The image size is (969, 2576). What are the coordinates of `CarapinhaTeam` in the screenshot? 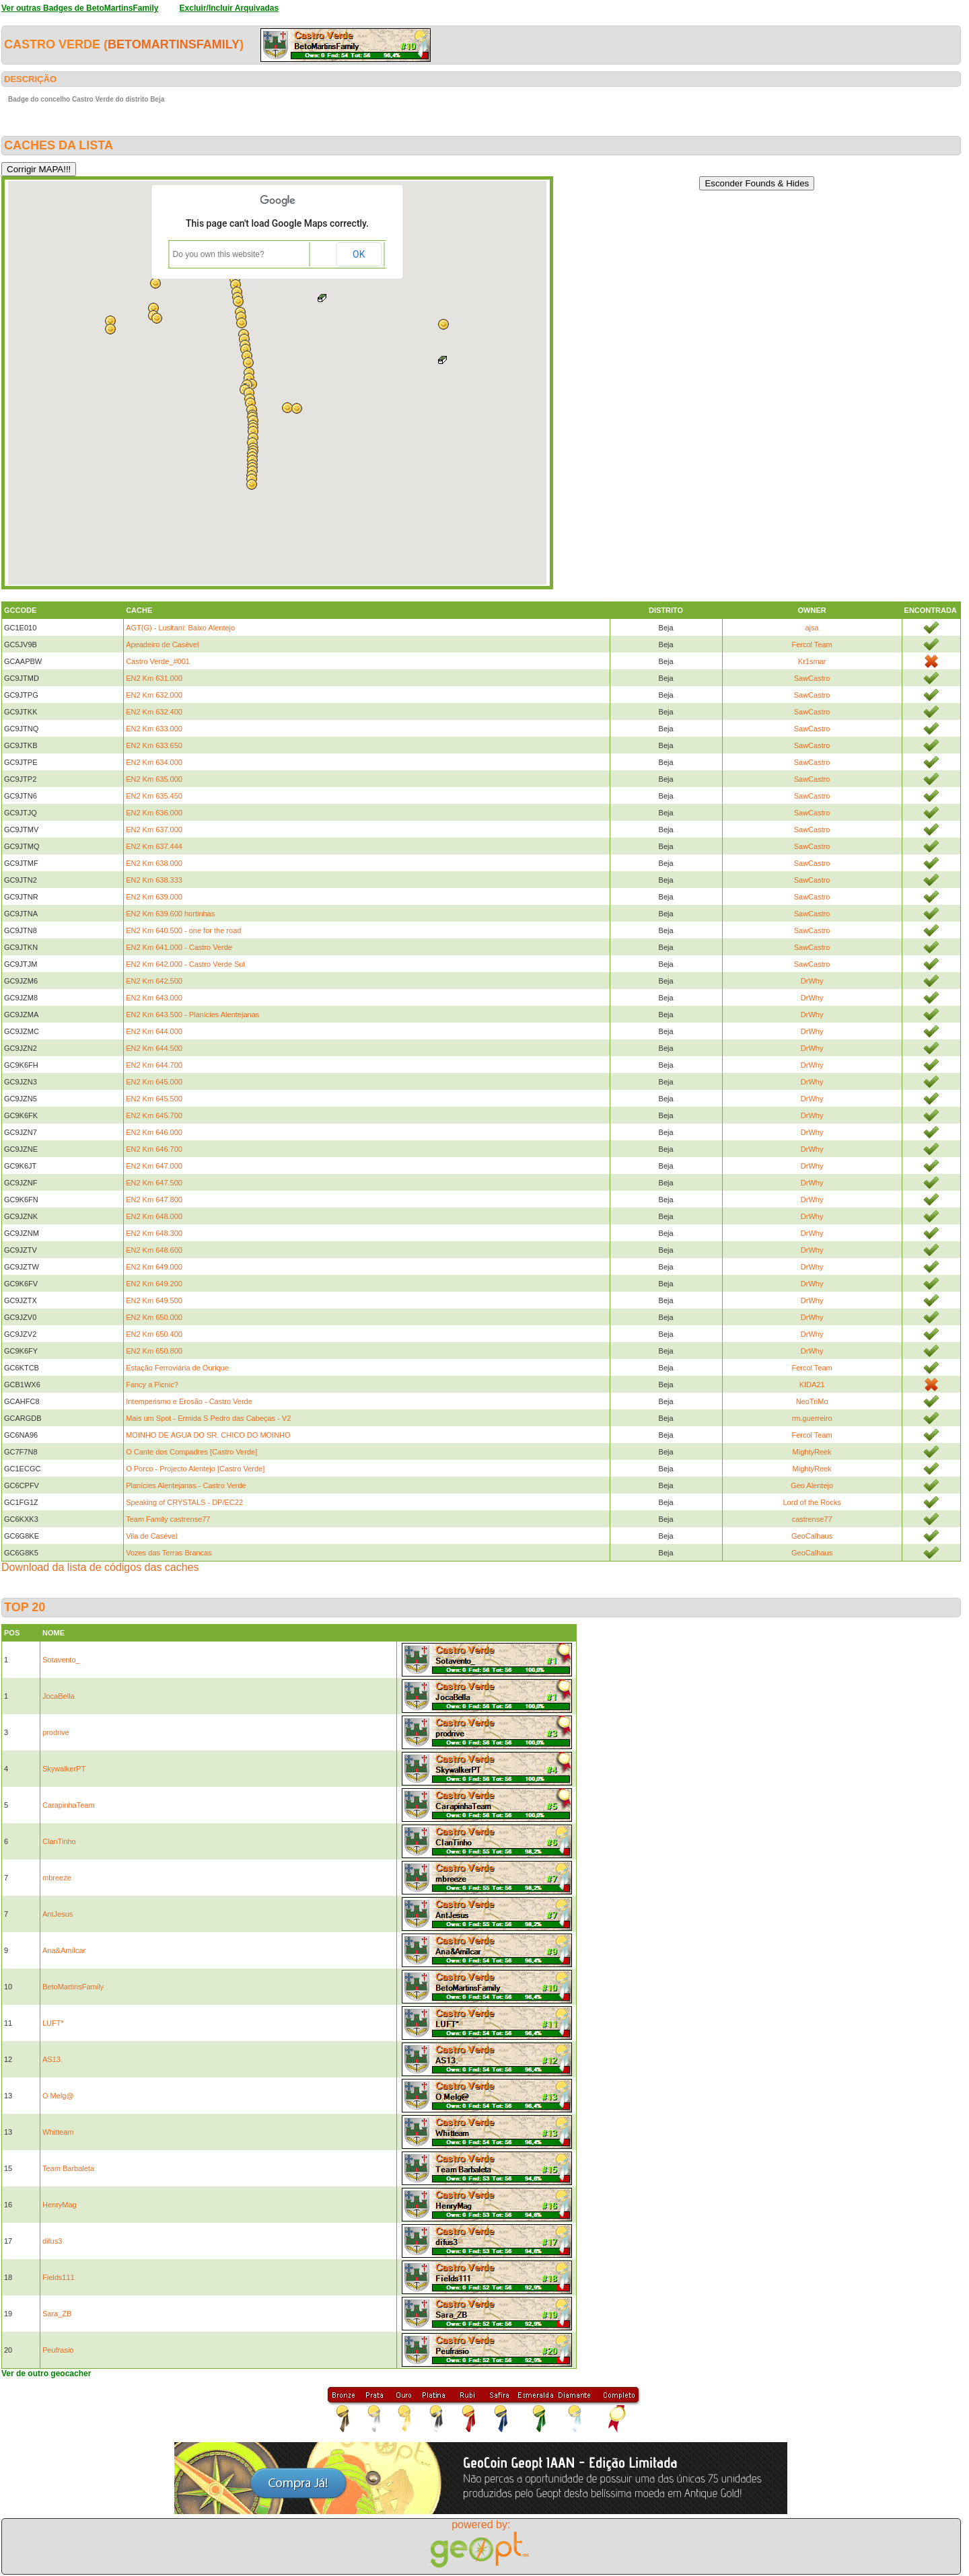 It's located at (68, 1805).